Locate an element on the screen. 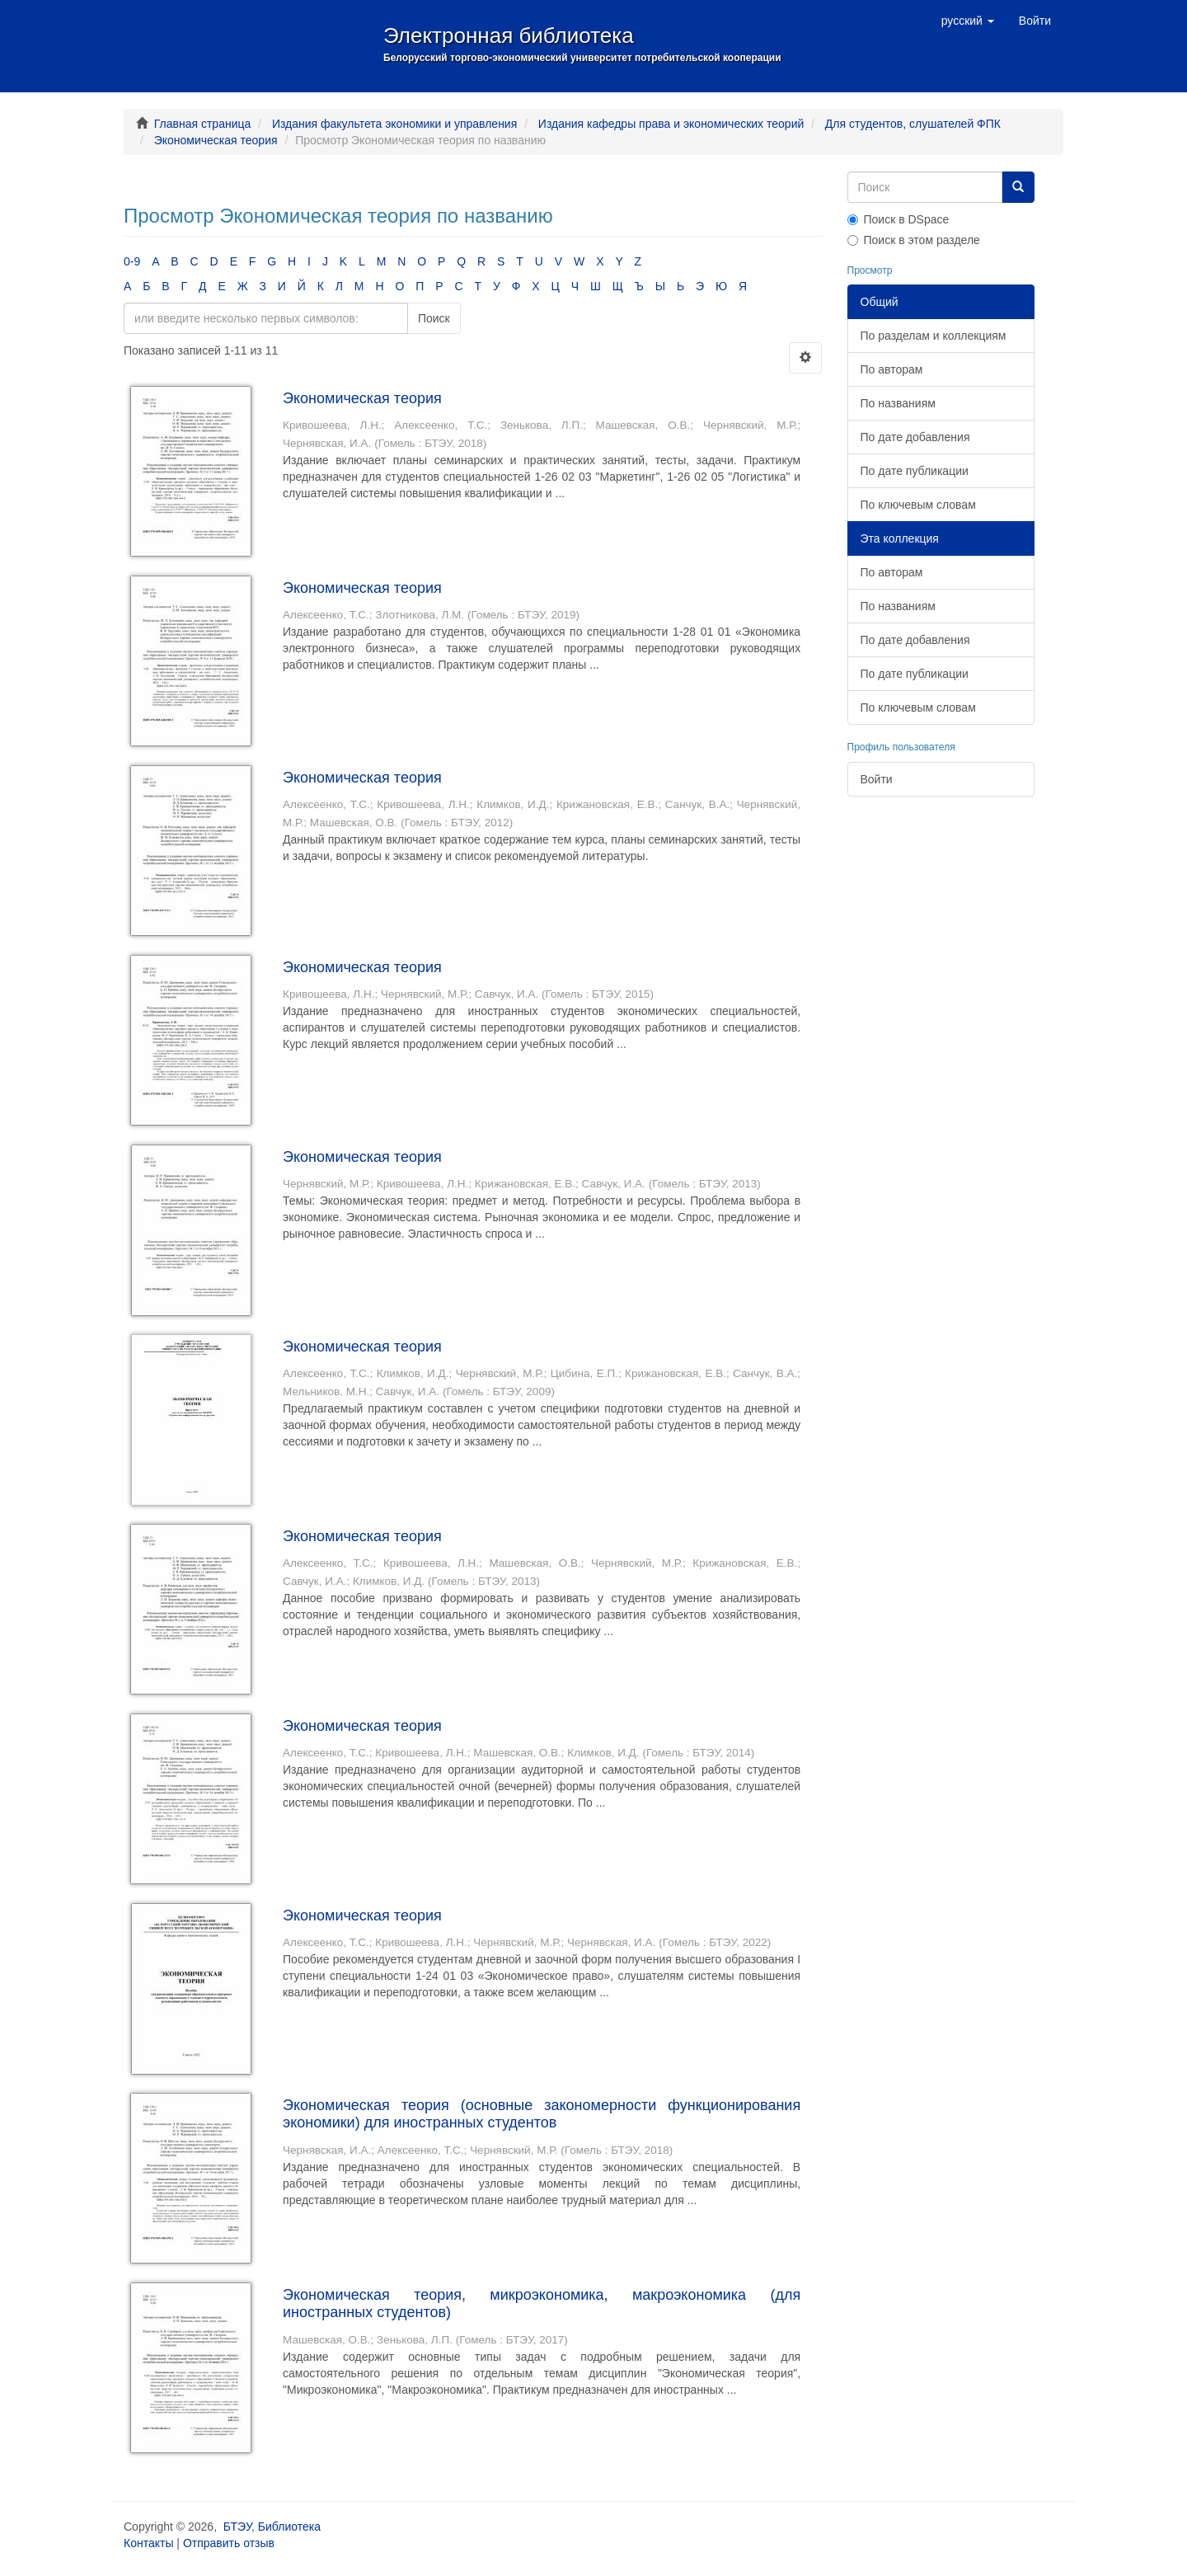 This screenshot has width=1187, height=2576. 0-9 is located at coordinates (132, 261).